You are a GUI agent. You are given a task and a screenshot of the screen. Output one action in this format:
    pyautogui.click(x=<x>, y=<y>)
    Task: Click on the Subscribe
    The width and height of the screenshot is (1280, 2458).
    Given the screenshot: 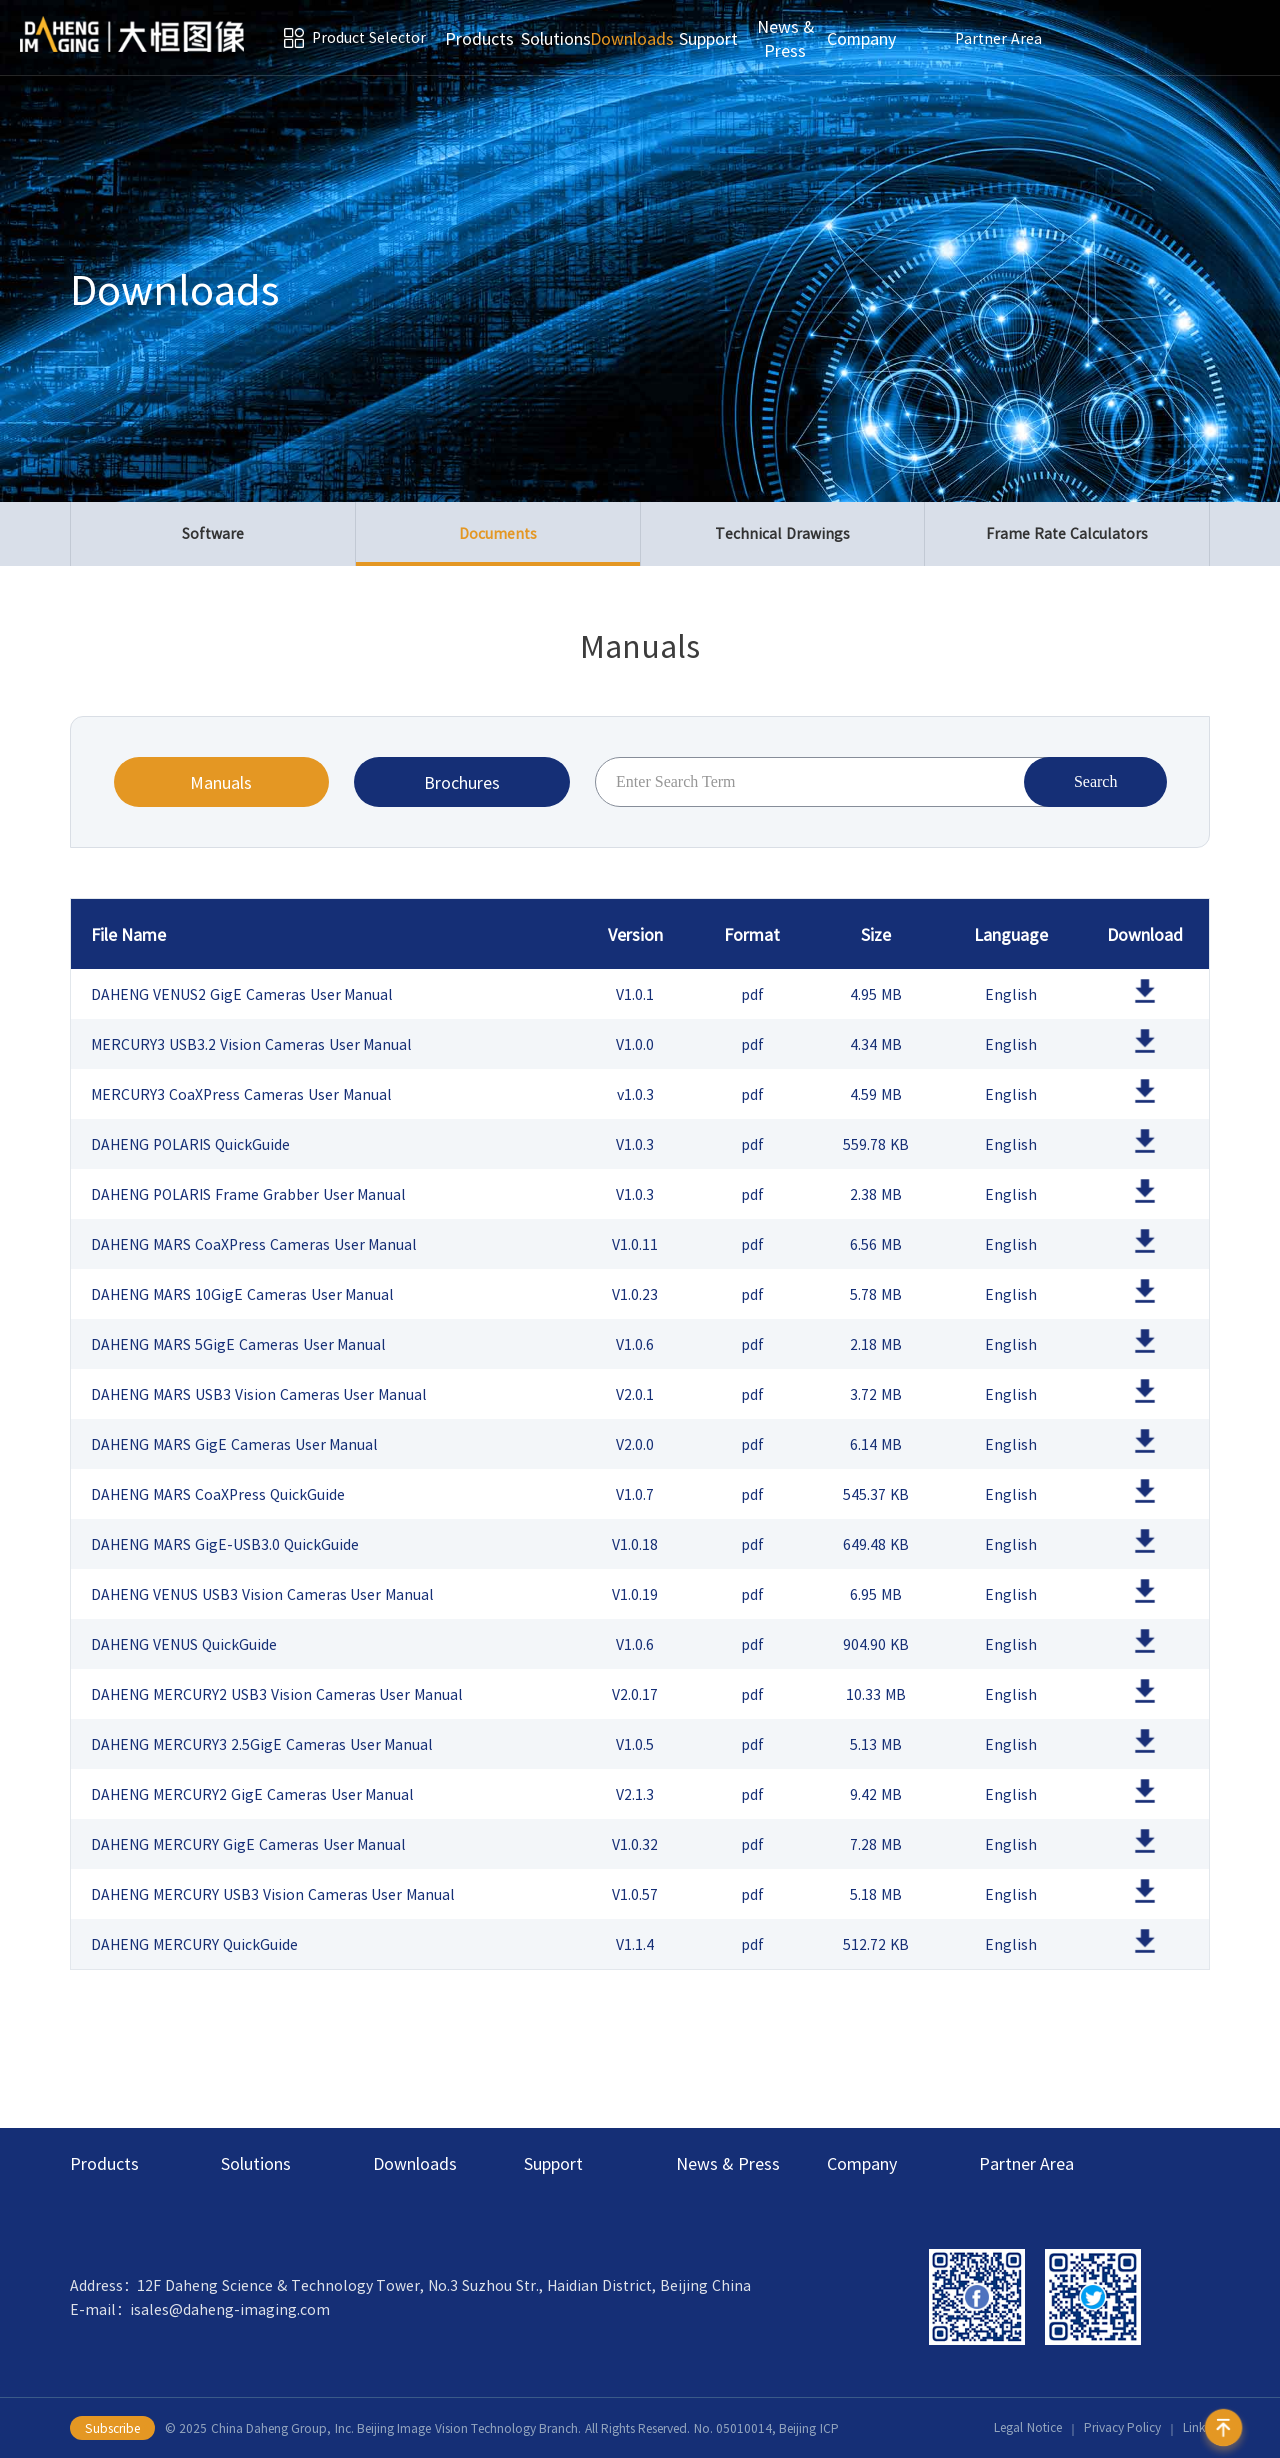 What is the action you would take?
    pyautogui.click(x=112, y=2428)
    